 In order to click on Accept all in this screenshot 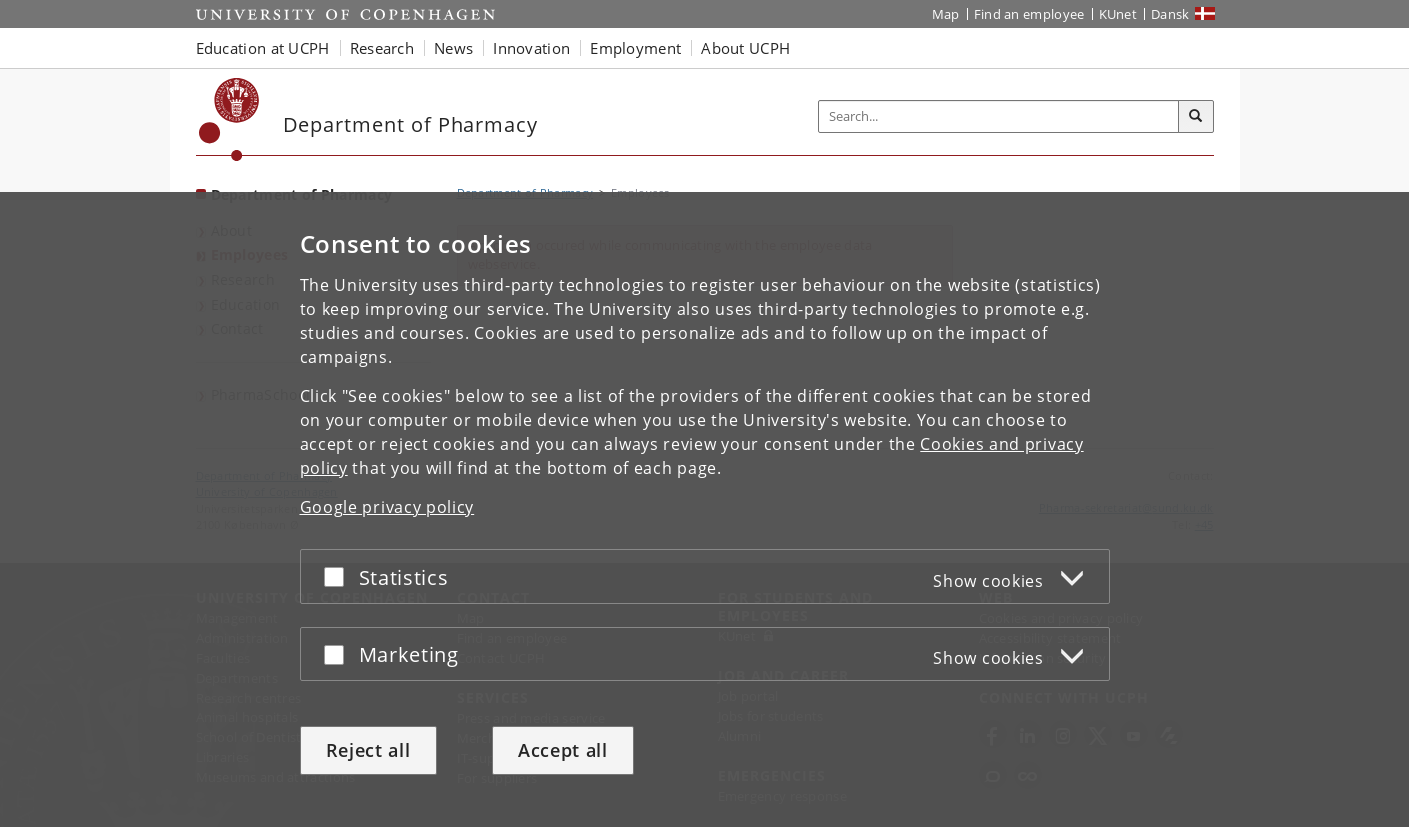, I will do `click(563, 750)`.